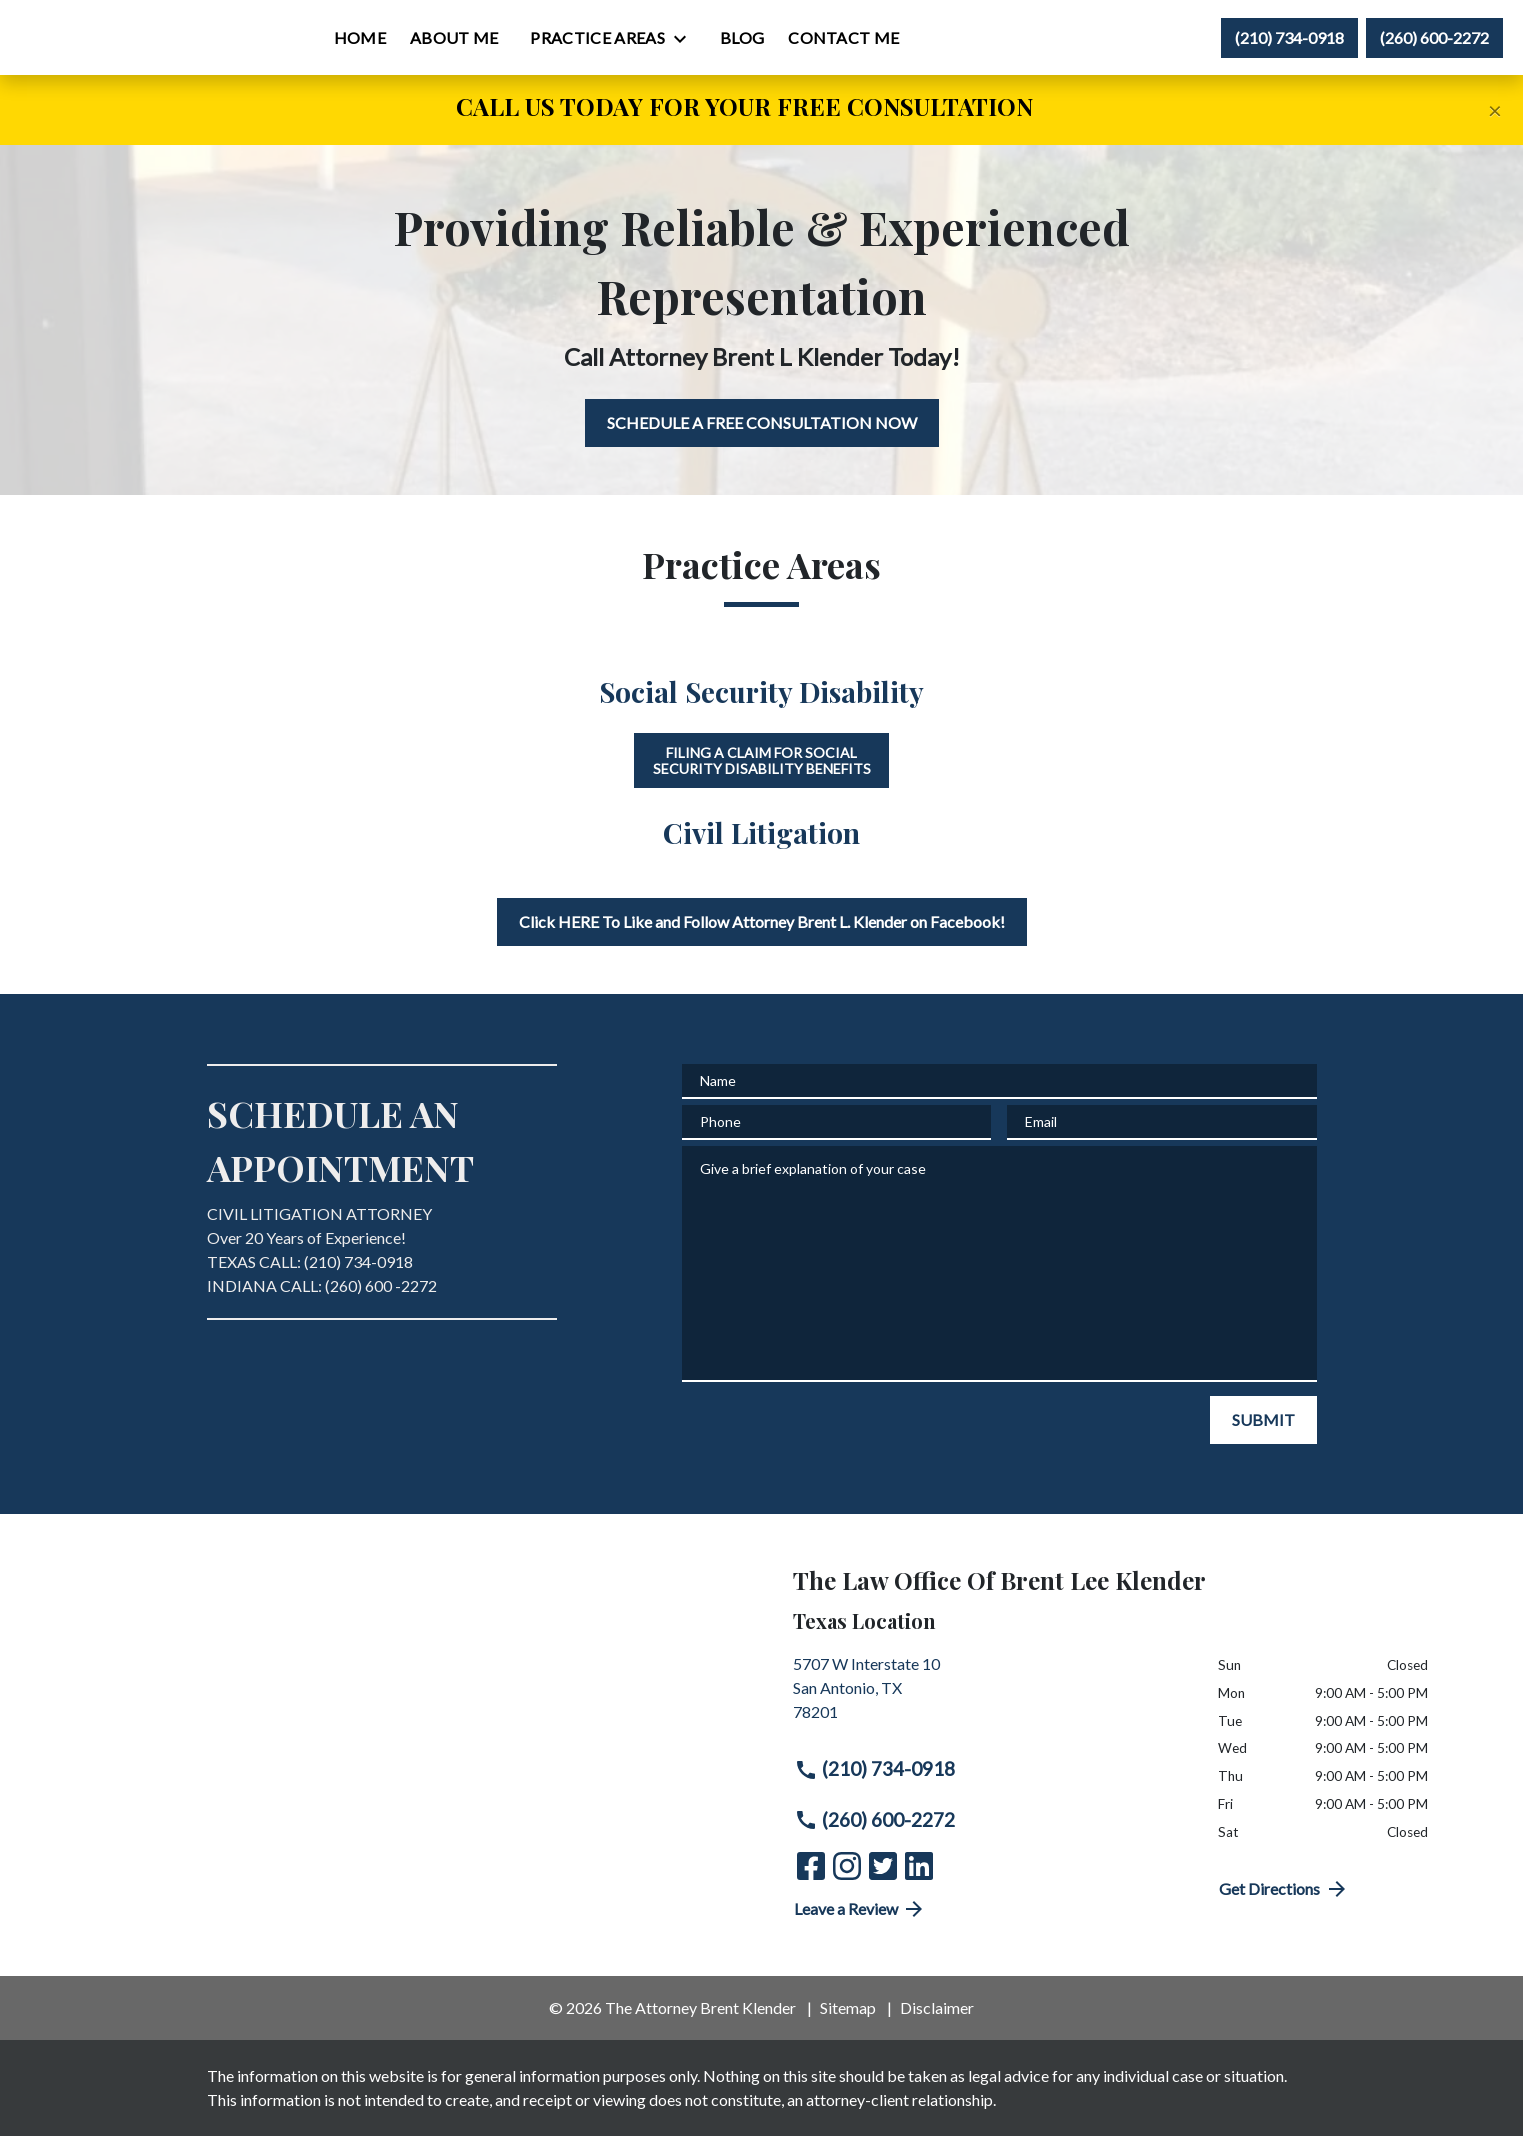  Describe the element at coordinates (867, 38) in the screenshot. I see `[Blog]` at that location.